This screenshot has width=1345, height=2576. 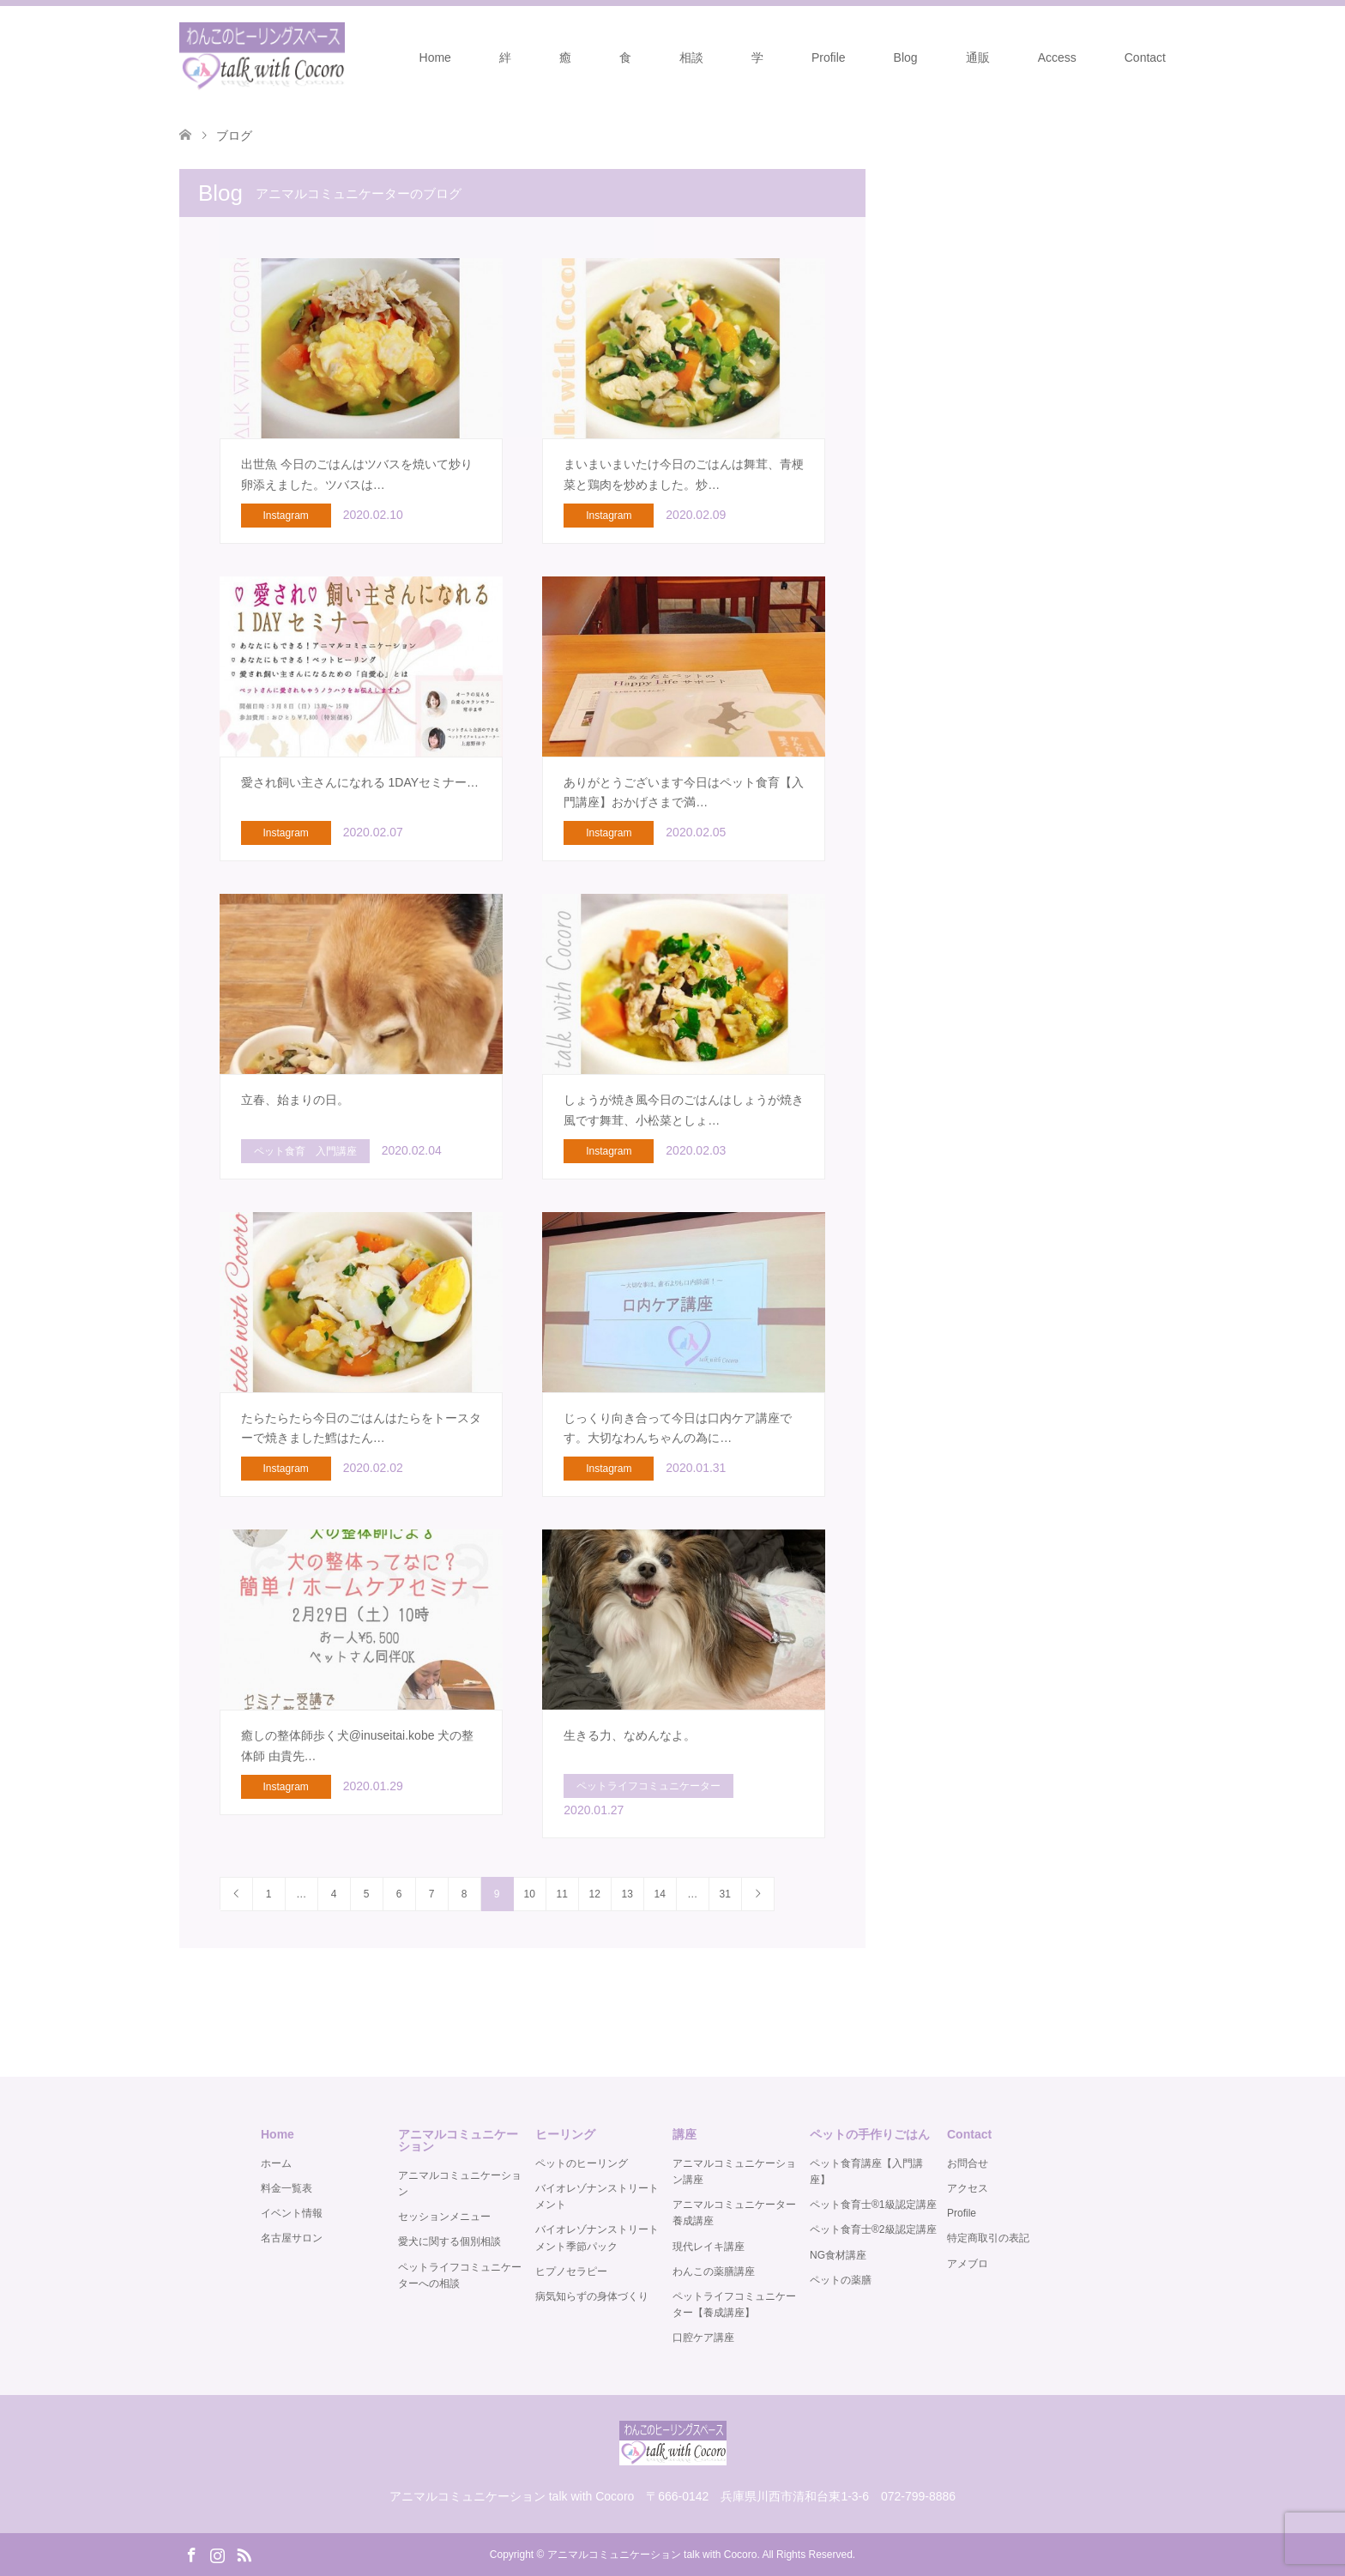 What do you see at coordinates (659, 1894) in the screenshot?
I see `14` at bounding box center [659, 1894].